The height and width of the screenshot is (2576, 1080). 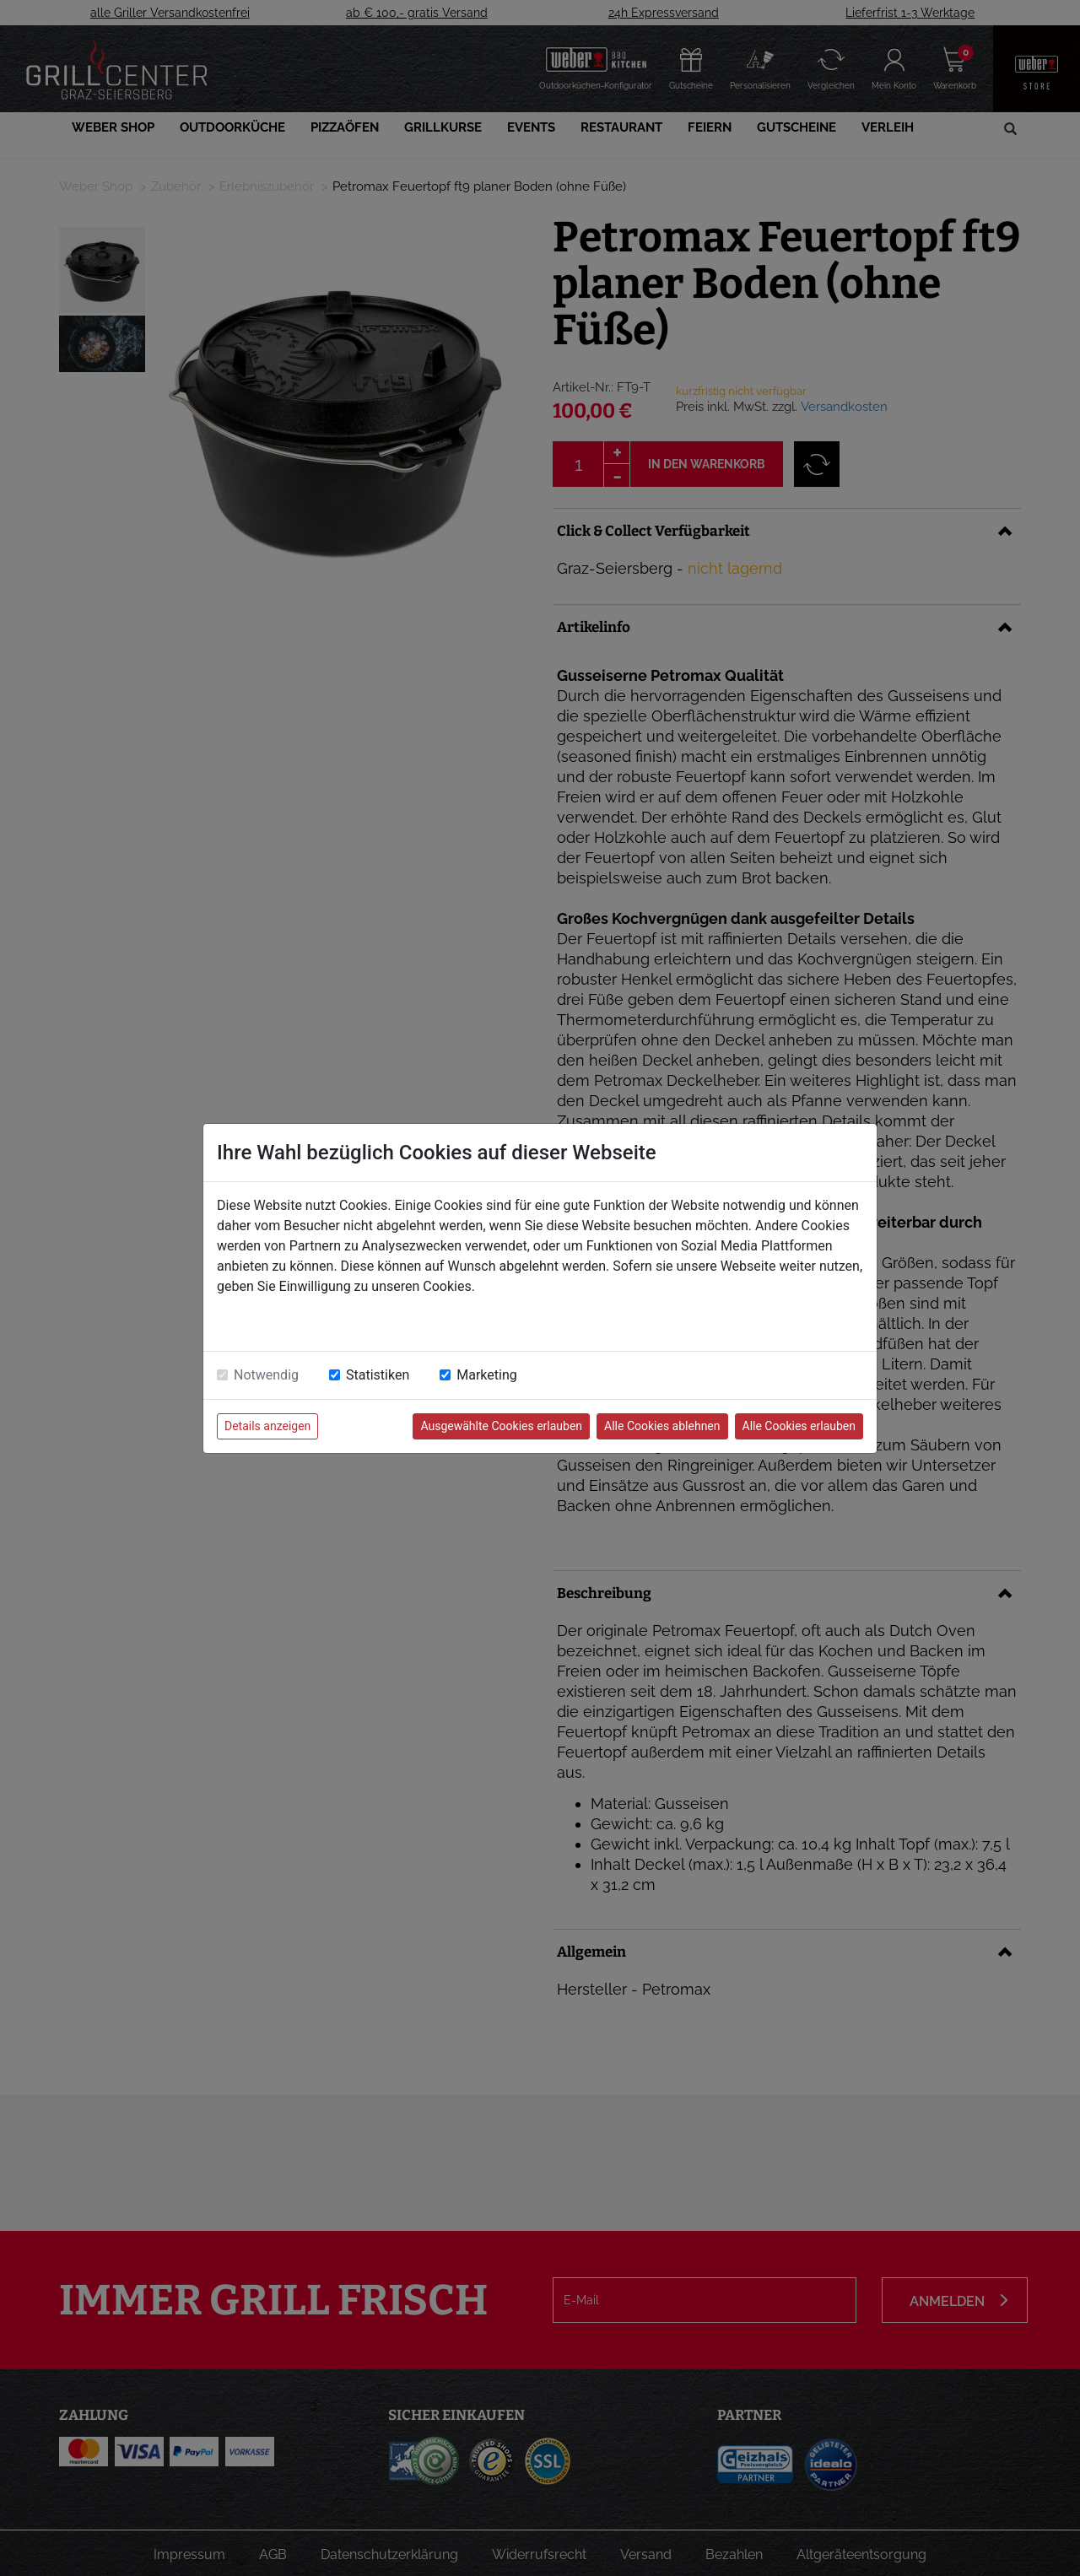 I want to click on Details anzeigen, so click(x=267, y=1426).